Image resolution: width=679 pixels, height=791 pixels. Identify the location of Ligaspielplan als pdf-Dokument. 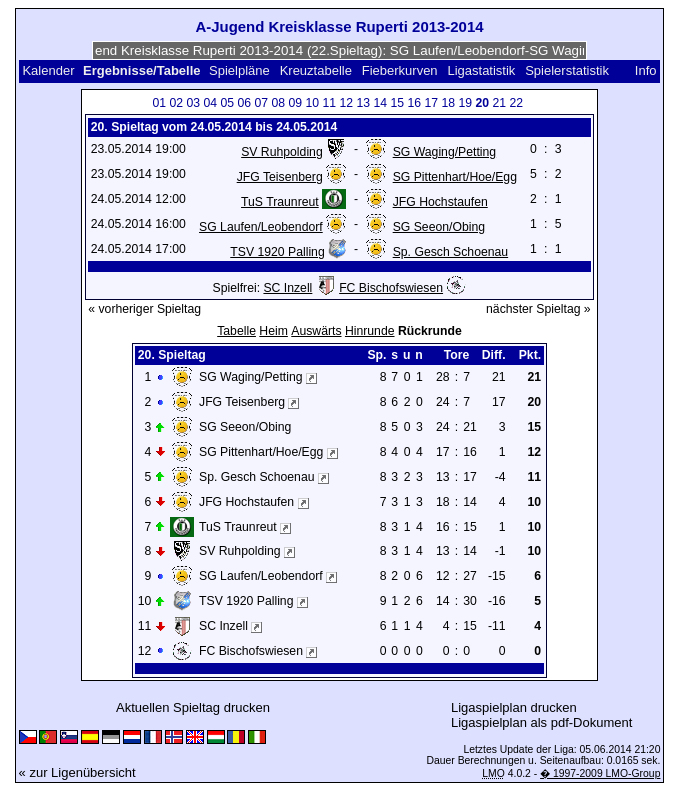
(541, 722).